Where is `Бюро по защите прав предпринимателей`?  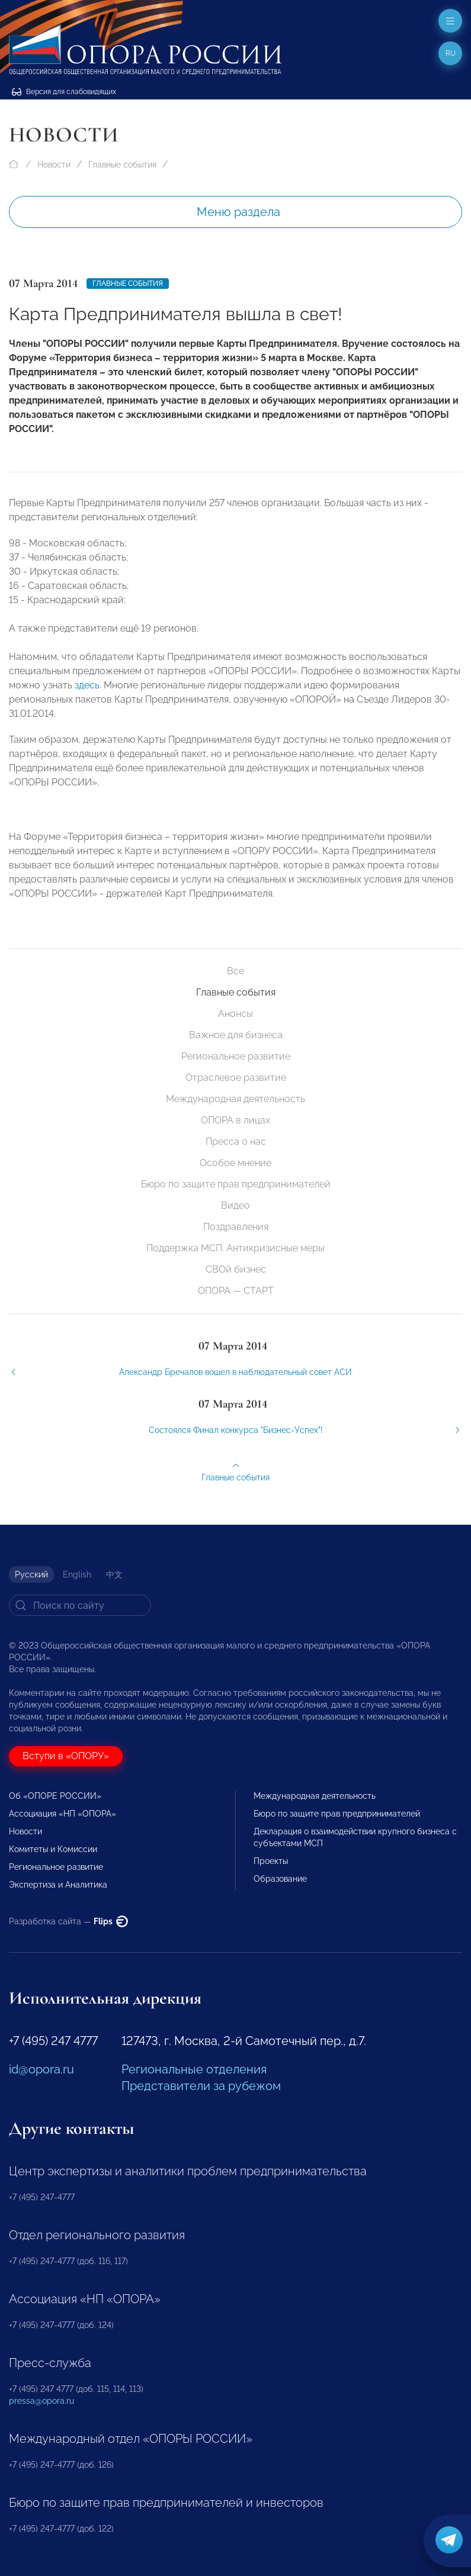
Бюро по защите прав предпринимателей is located at coordinates (236, 1184).